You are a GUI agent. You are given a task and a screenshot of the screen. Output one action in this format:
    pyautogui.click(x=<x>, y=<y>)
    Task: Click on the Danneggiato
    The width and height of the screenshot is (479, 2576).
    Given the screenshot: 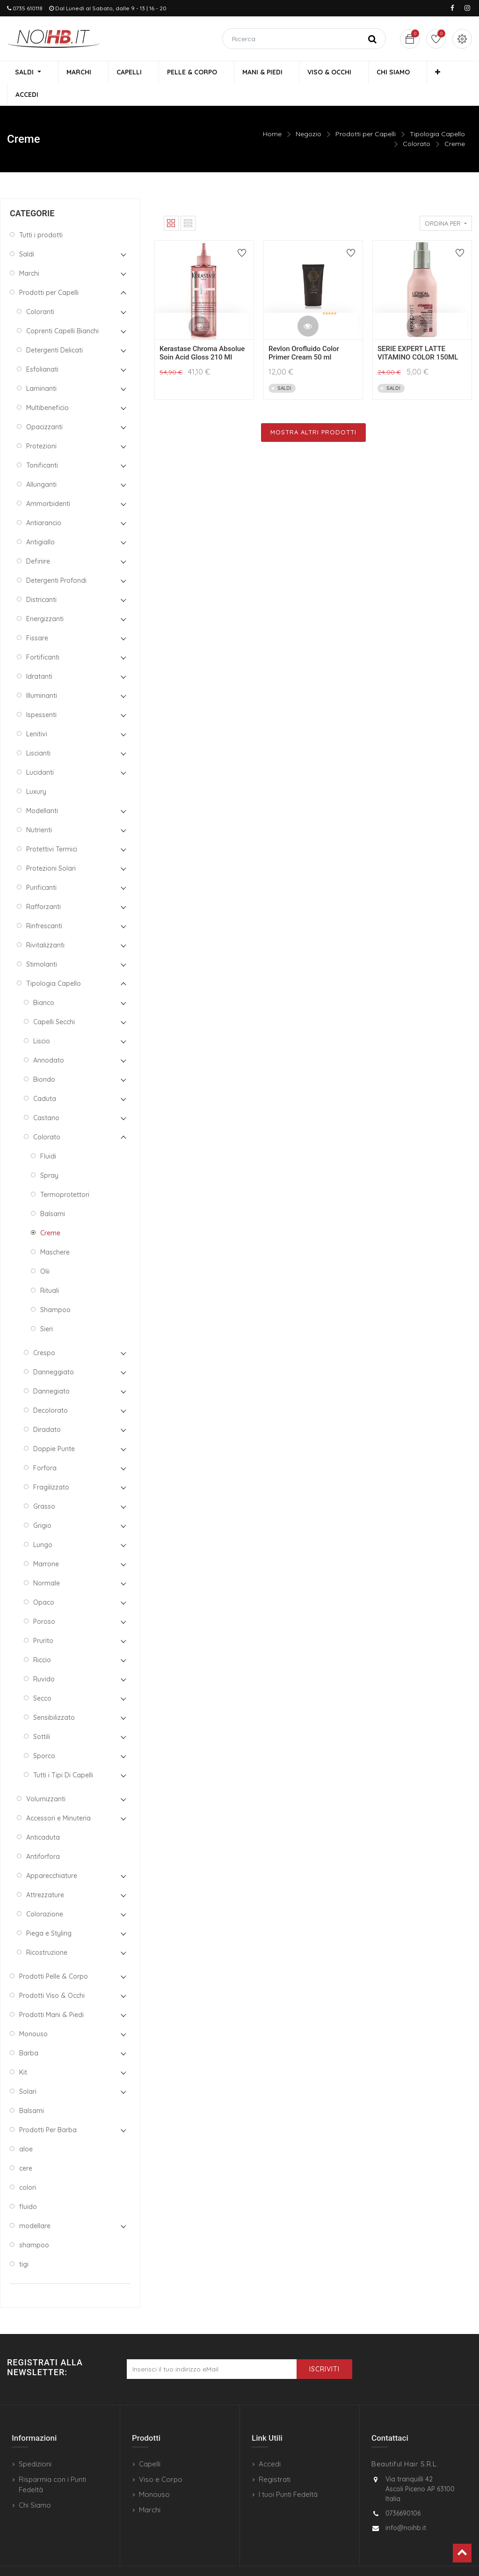 What is the action you would take?
    pyautogui.click(x=53, y=1351)
    